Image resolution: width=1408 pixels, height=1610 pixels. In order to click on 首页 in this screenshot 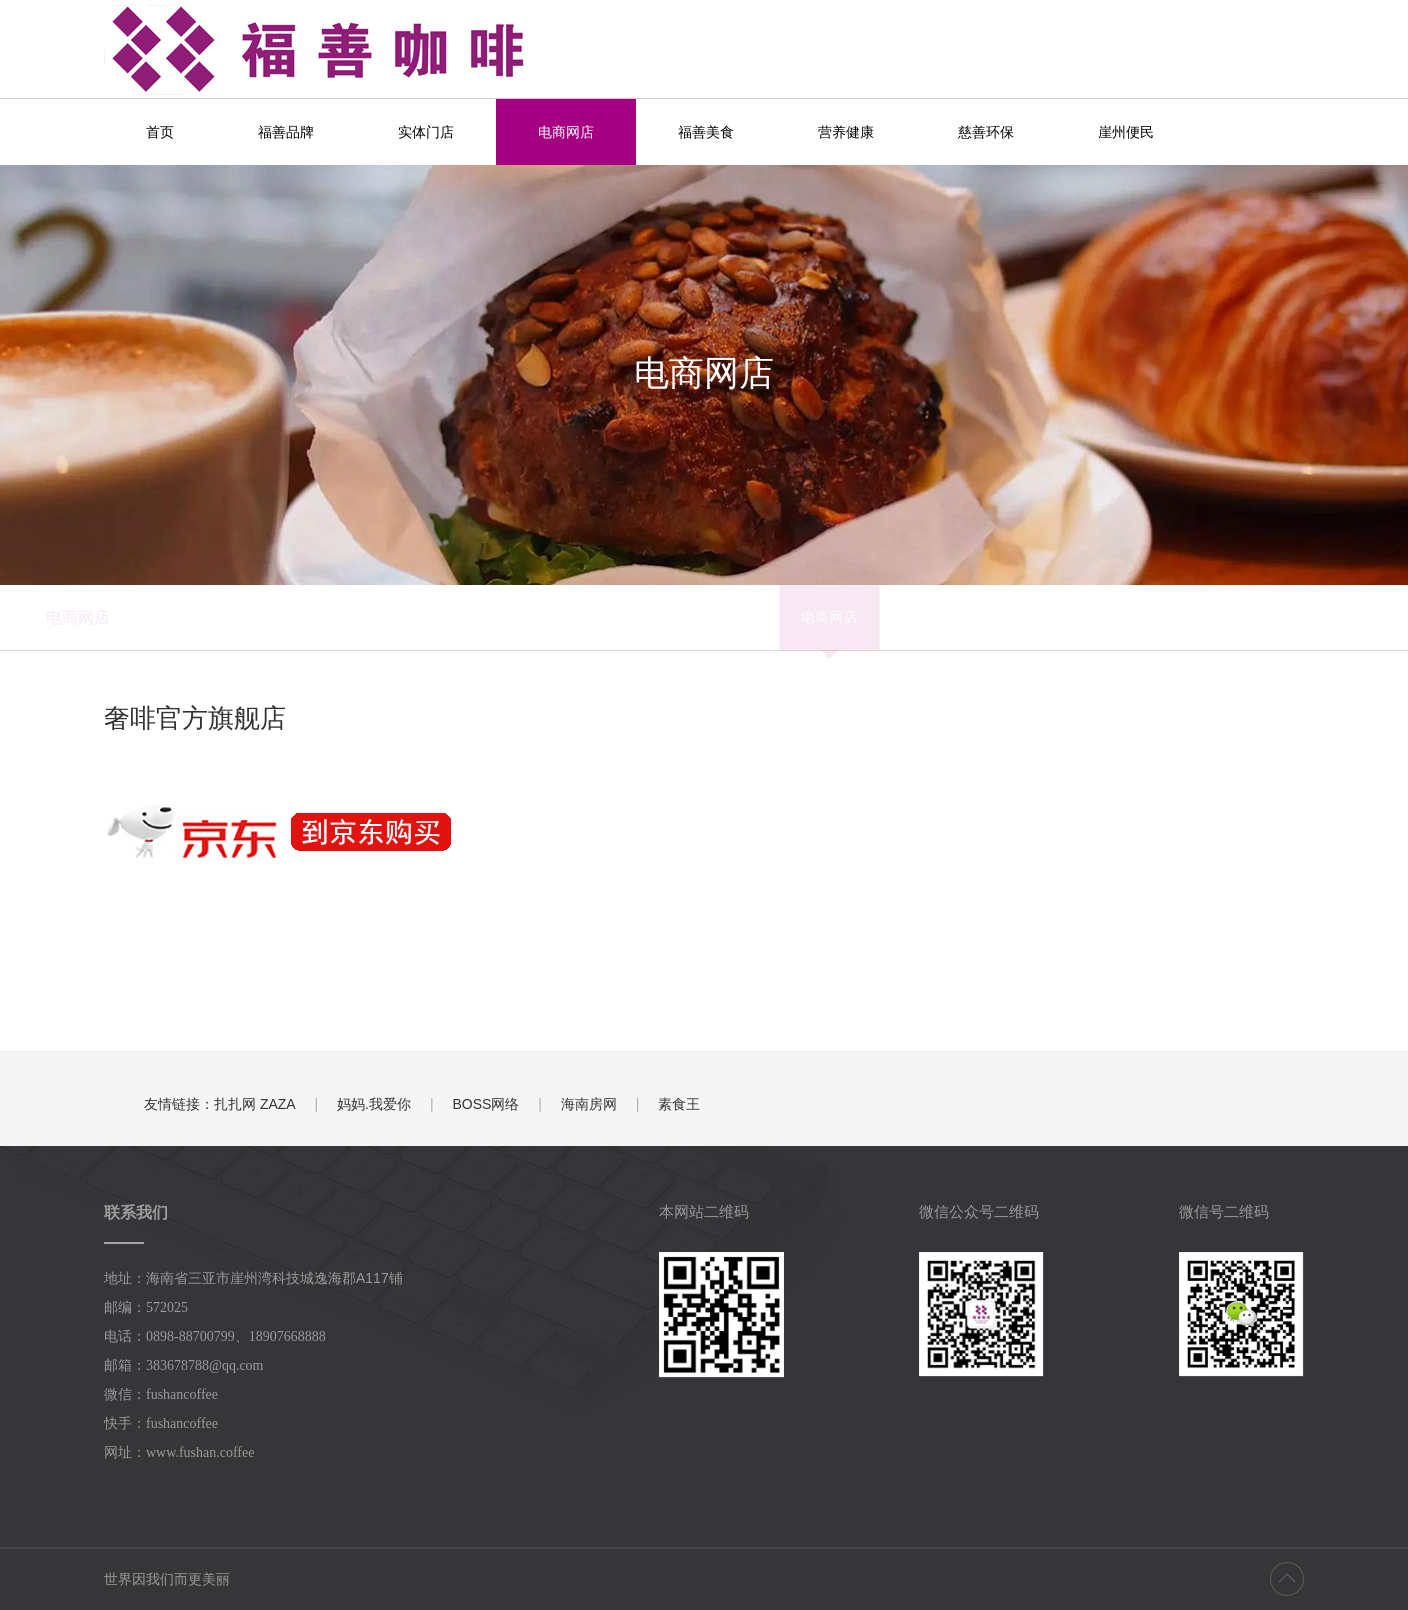, I will do `click(160, 132)`.